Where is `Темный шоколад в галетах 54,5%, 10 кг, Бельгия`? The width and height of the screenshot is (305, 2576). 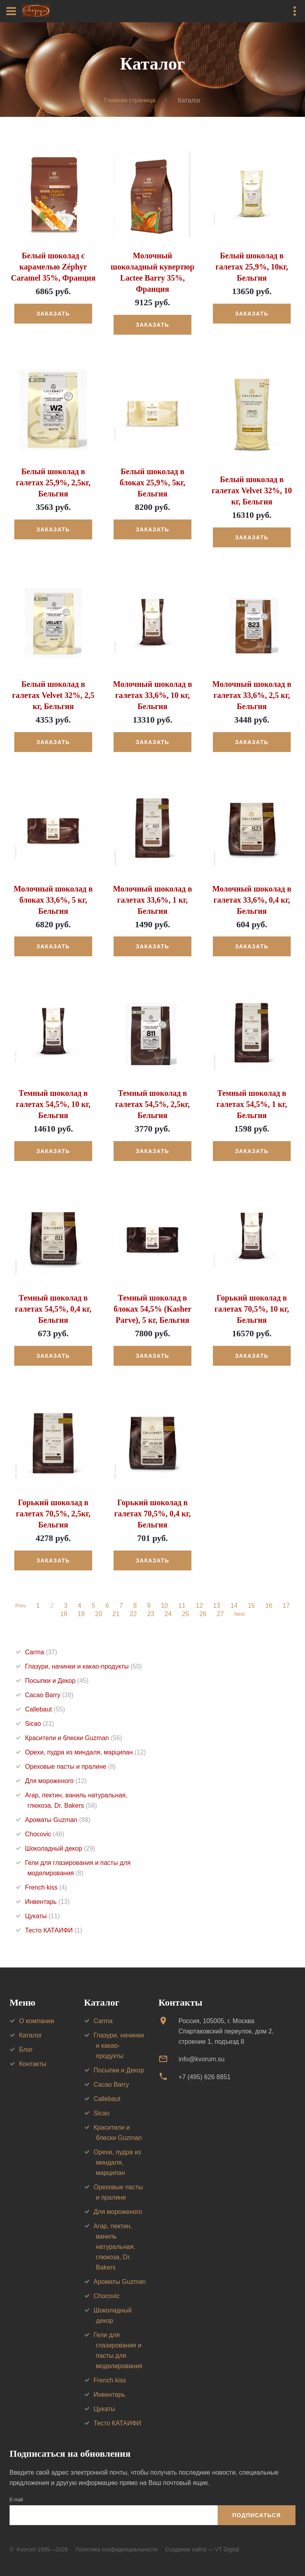
Темный шоколад в галетах 54,5%, 10 кг, Бельгия is located at coordinates (53, 1104).